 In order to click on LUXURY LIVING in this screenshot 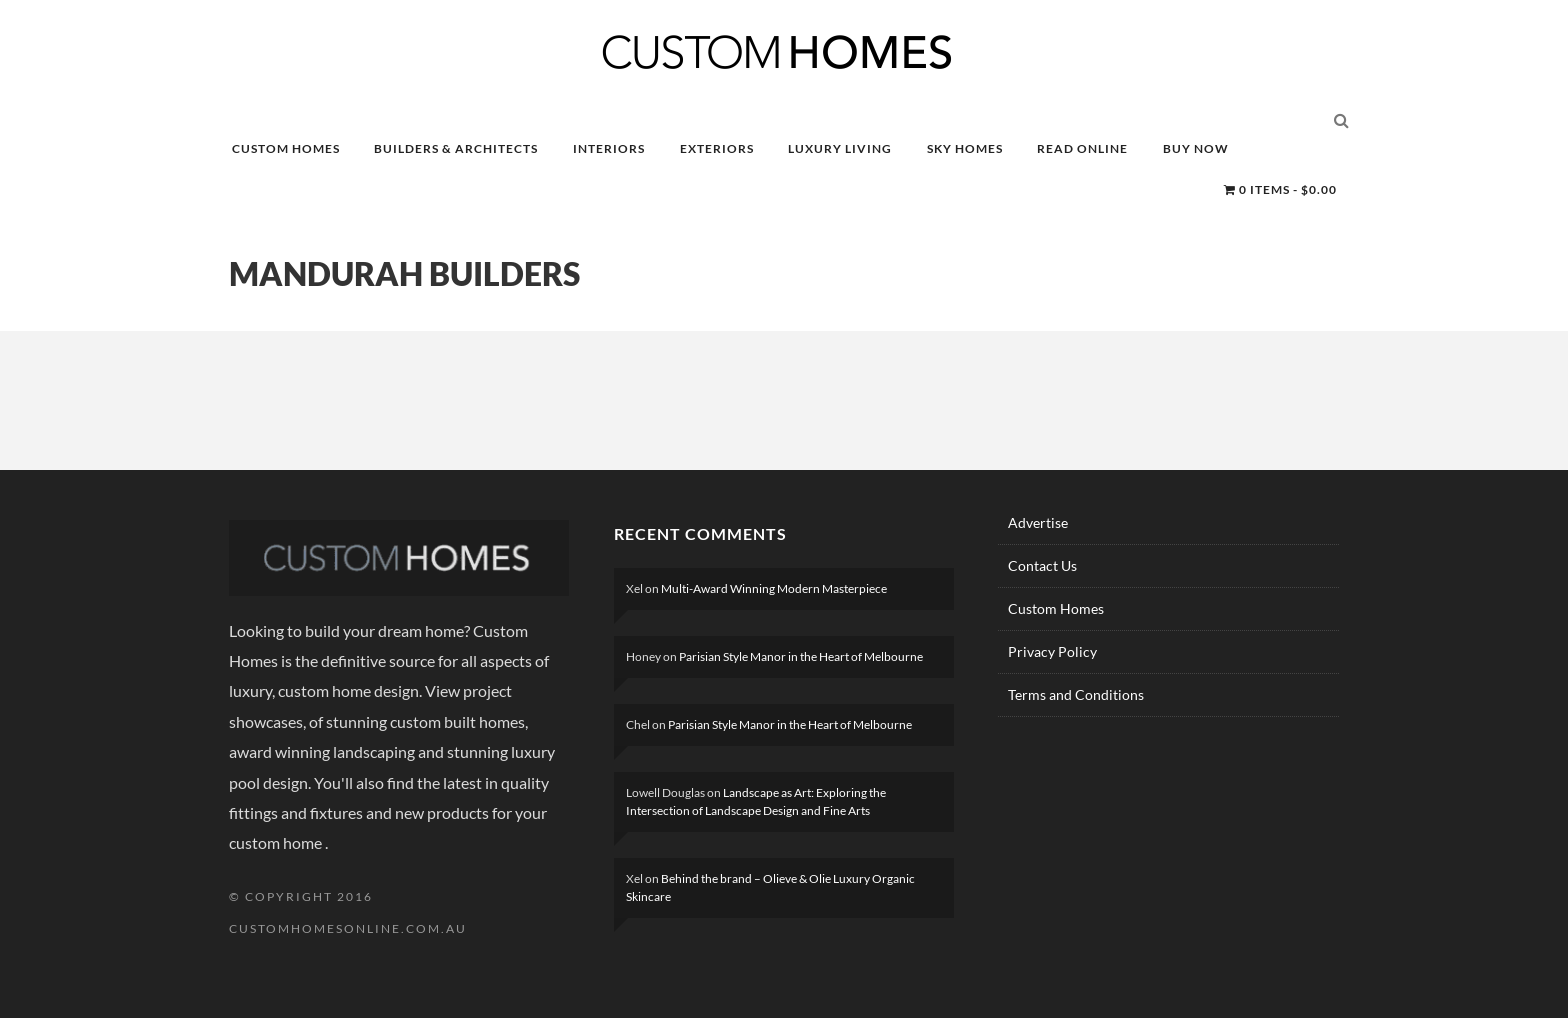, I will do `click(840, 148)`.